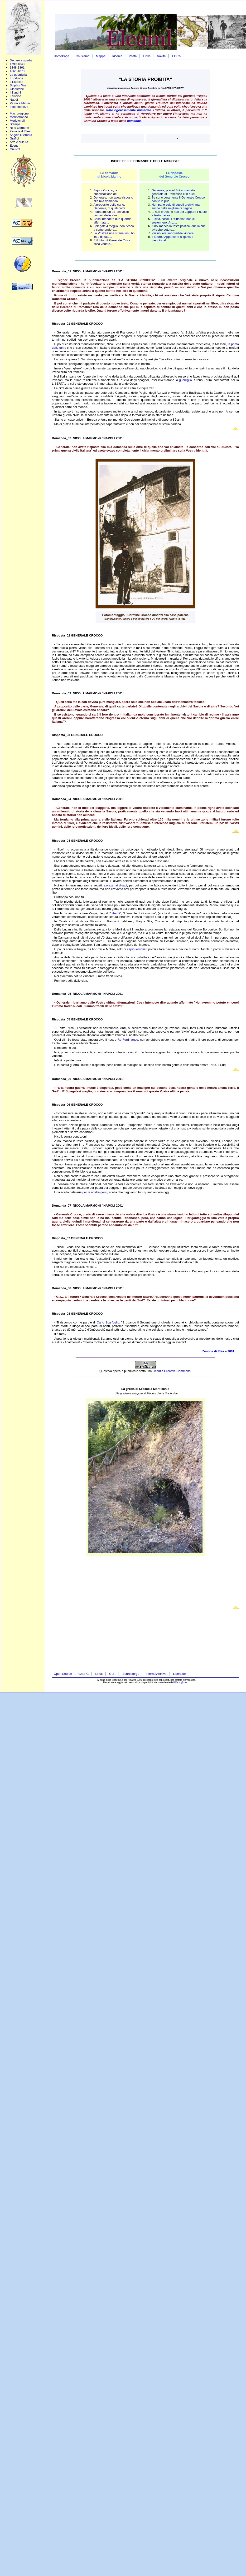 This screenshot has height=2576, width=246. Describe the element at coordinates (63, 1674) in the screenshot. I see `Open Source` at that location.